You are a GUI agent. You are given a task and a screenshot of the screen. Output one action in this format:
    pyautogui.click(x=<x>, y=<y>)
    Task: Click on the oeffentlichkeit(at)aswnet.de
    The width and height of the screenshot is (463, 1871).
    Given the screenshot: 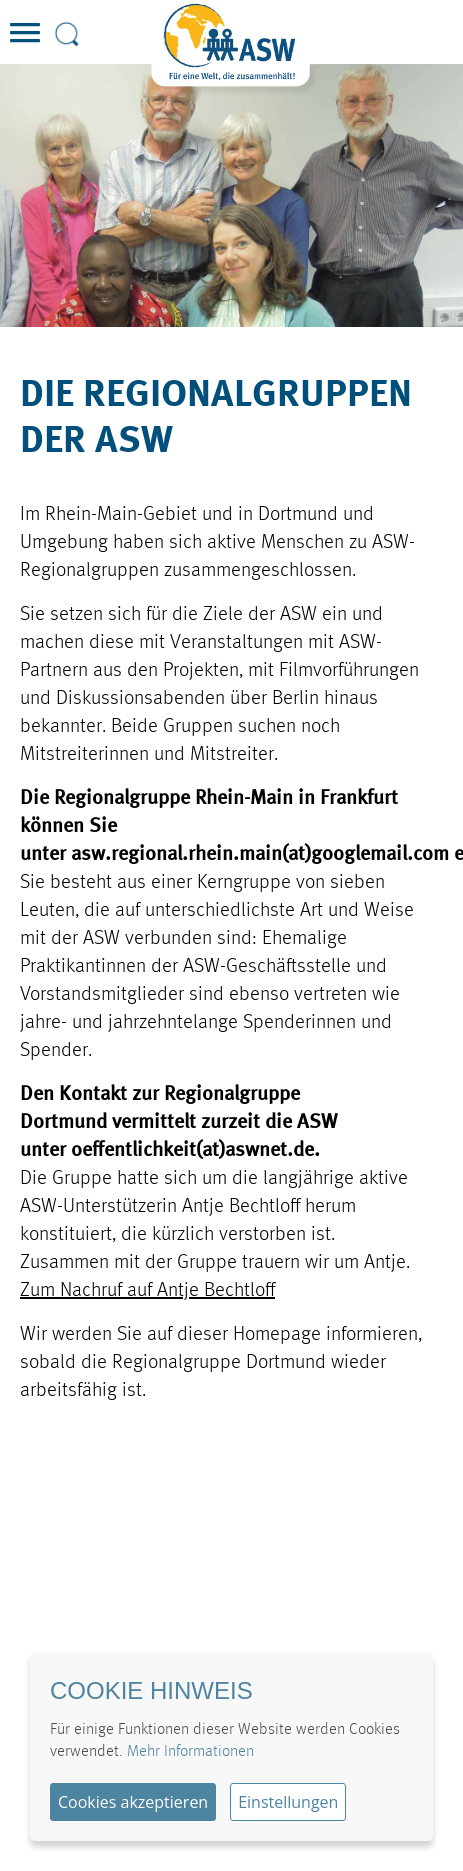 What is the action you would take?
    pyautogui.click(x=192, y=1151)
    